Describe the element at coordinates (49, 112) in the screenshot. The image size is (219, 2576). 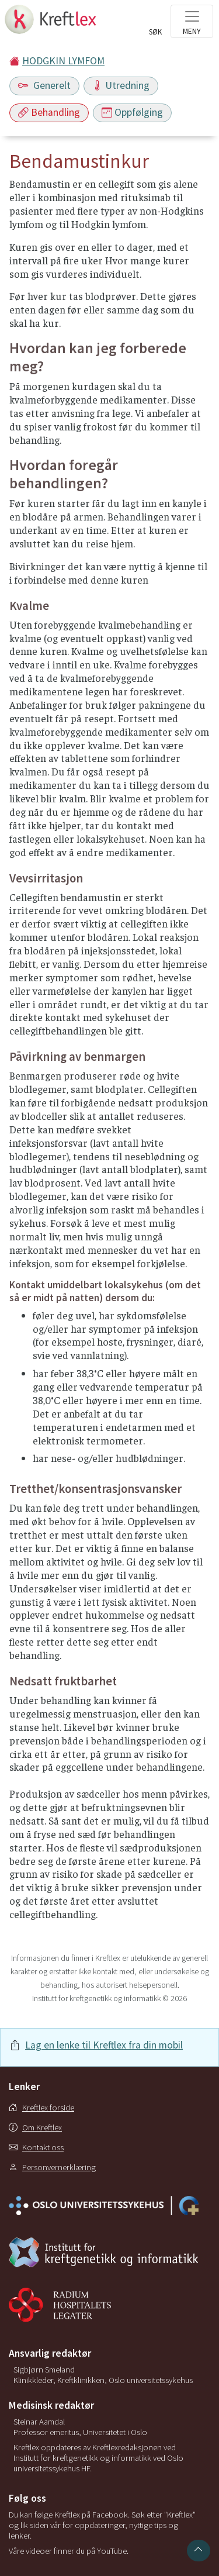
I see `Behandling [Toggle navigation]` at that location.